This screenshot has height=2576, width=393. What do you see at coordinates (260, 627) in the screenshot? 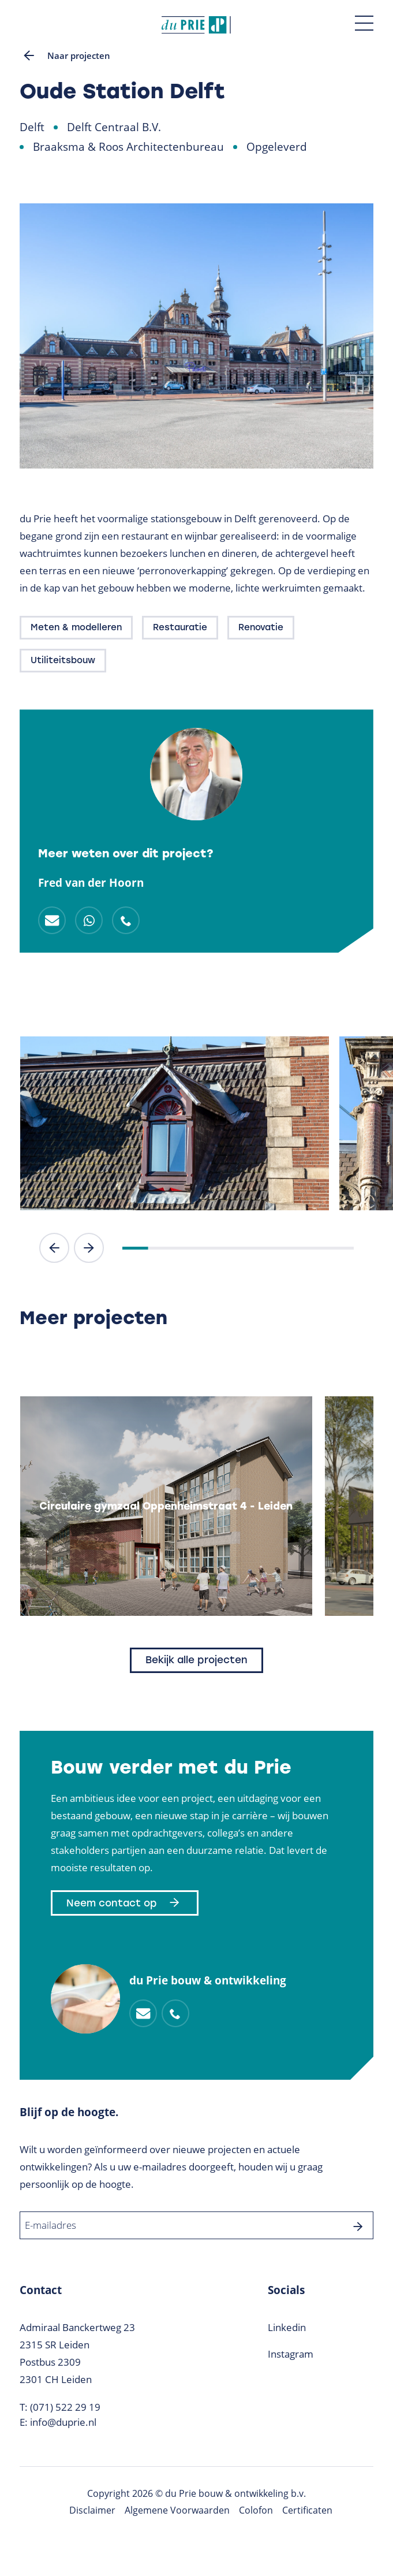
I see `Renovatie` at bounding box center [260, 627].